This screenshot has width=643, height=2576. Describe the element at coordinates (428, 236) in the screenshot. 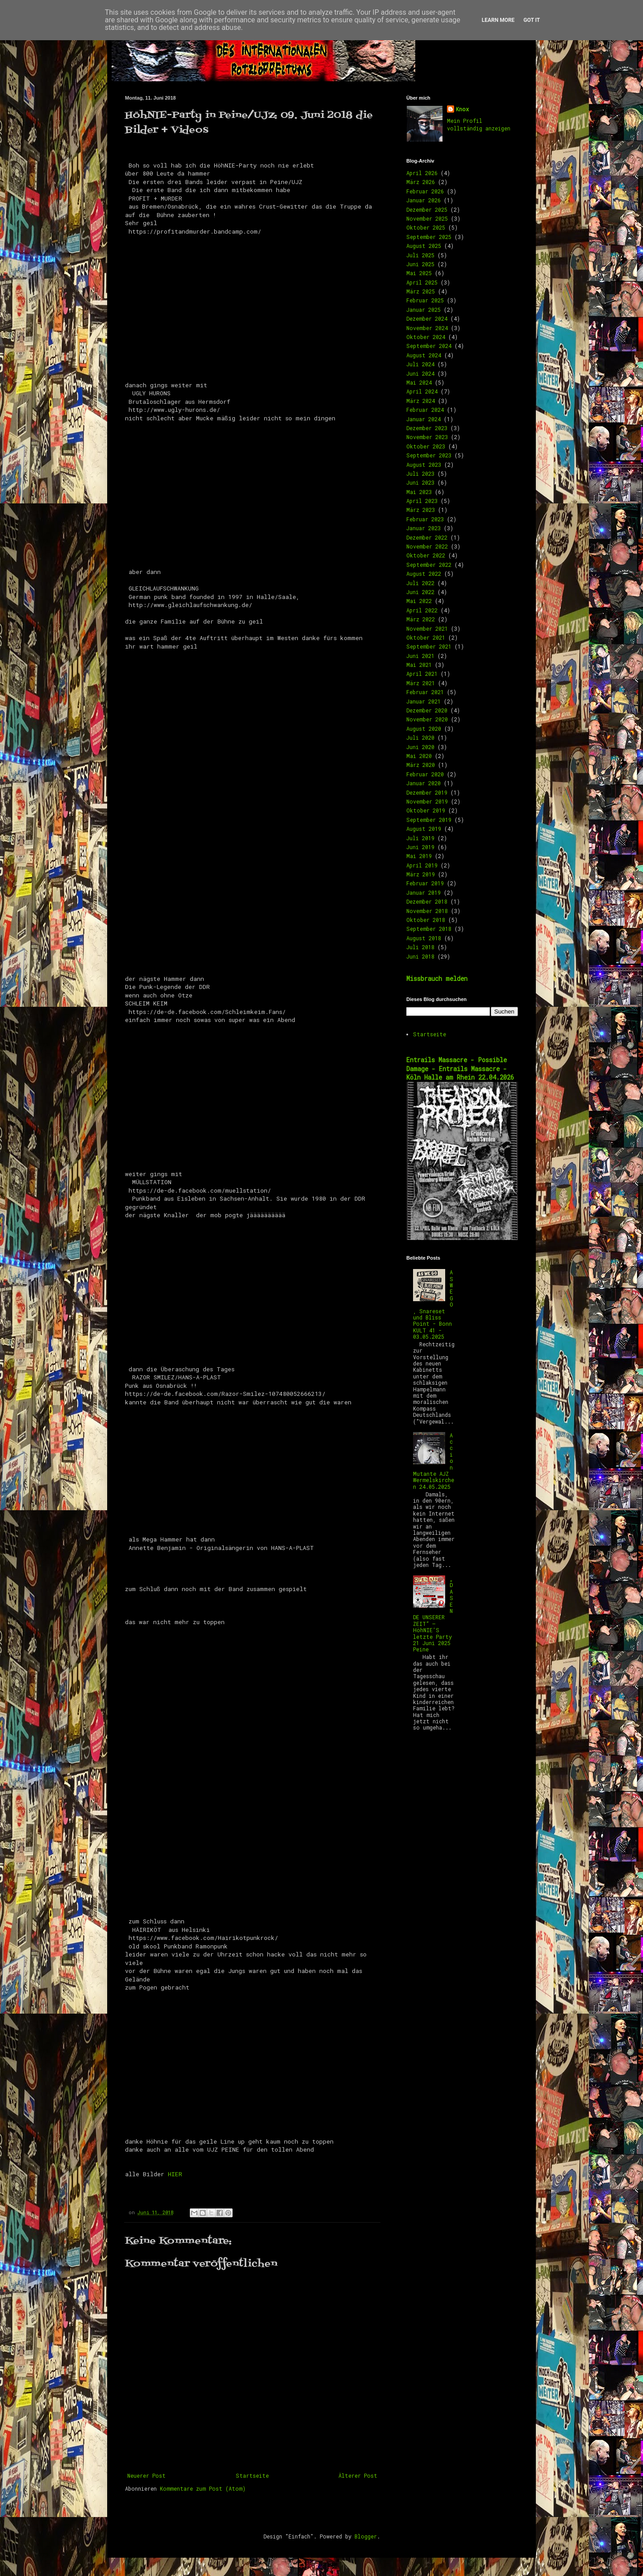

I see `September 2025` at that location.